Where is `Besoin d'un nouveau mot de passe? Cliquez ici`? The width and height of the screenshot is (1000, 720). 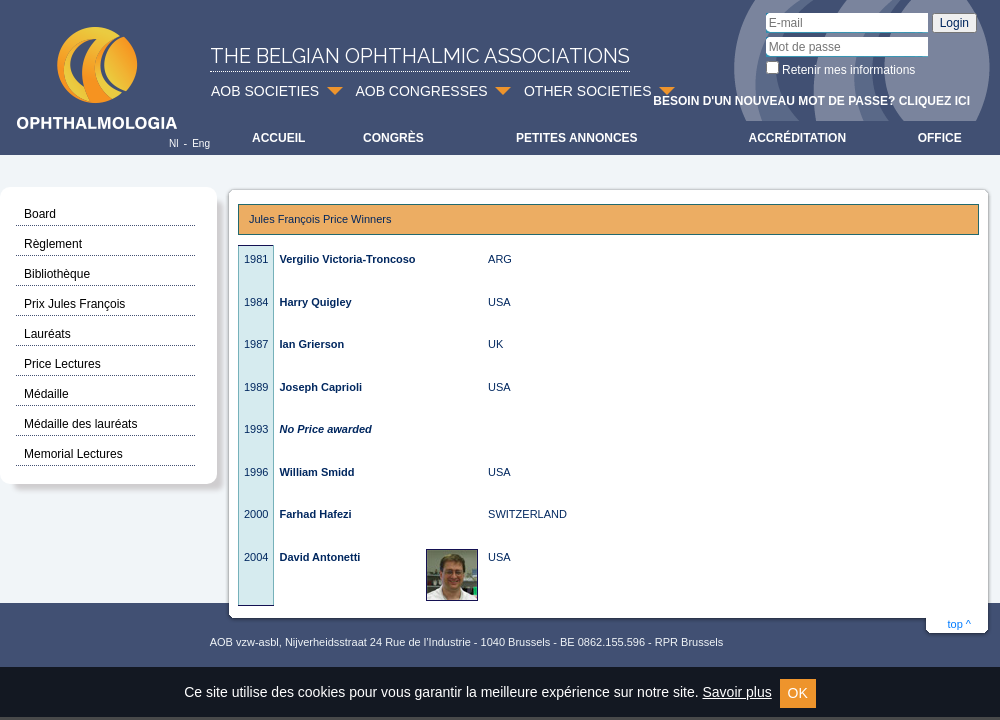 Besoin d'un nouveau mot de passe? Cliquez ici is located at coordinates (811, 101).